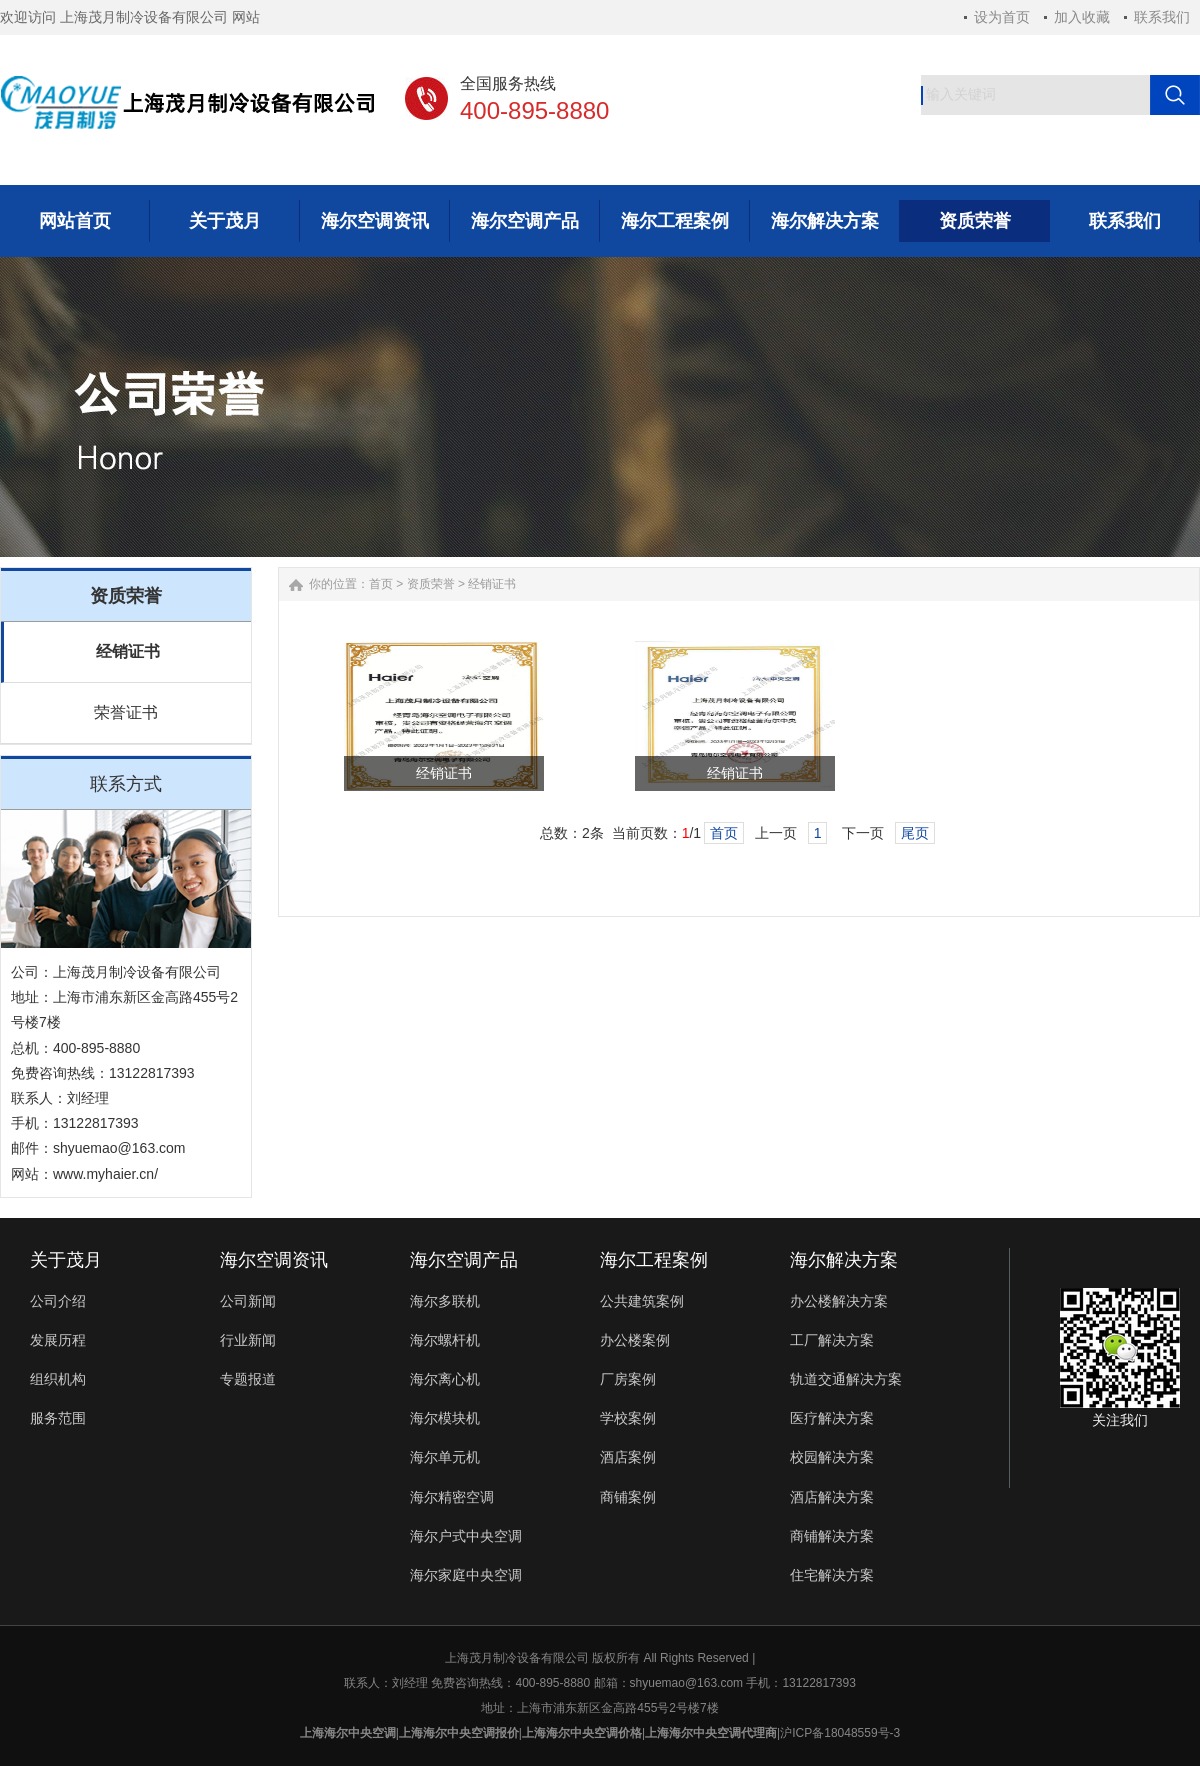  I want to click on 服务范围, so click(58, 1418).